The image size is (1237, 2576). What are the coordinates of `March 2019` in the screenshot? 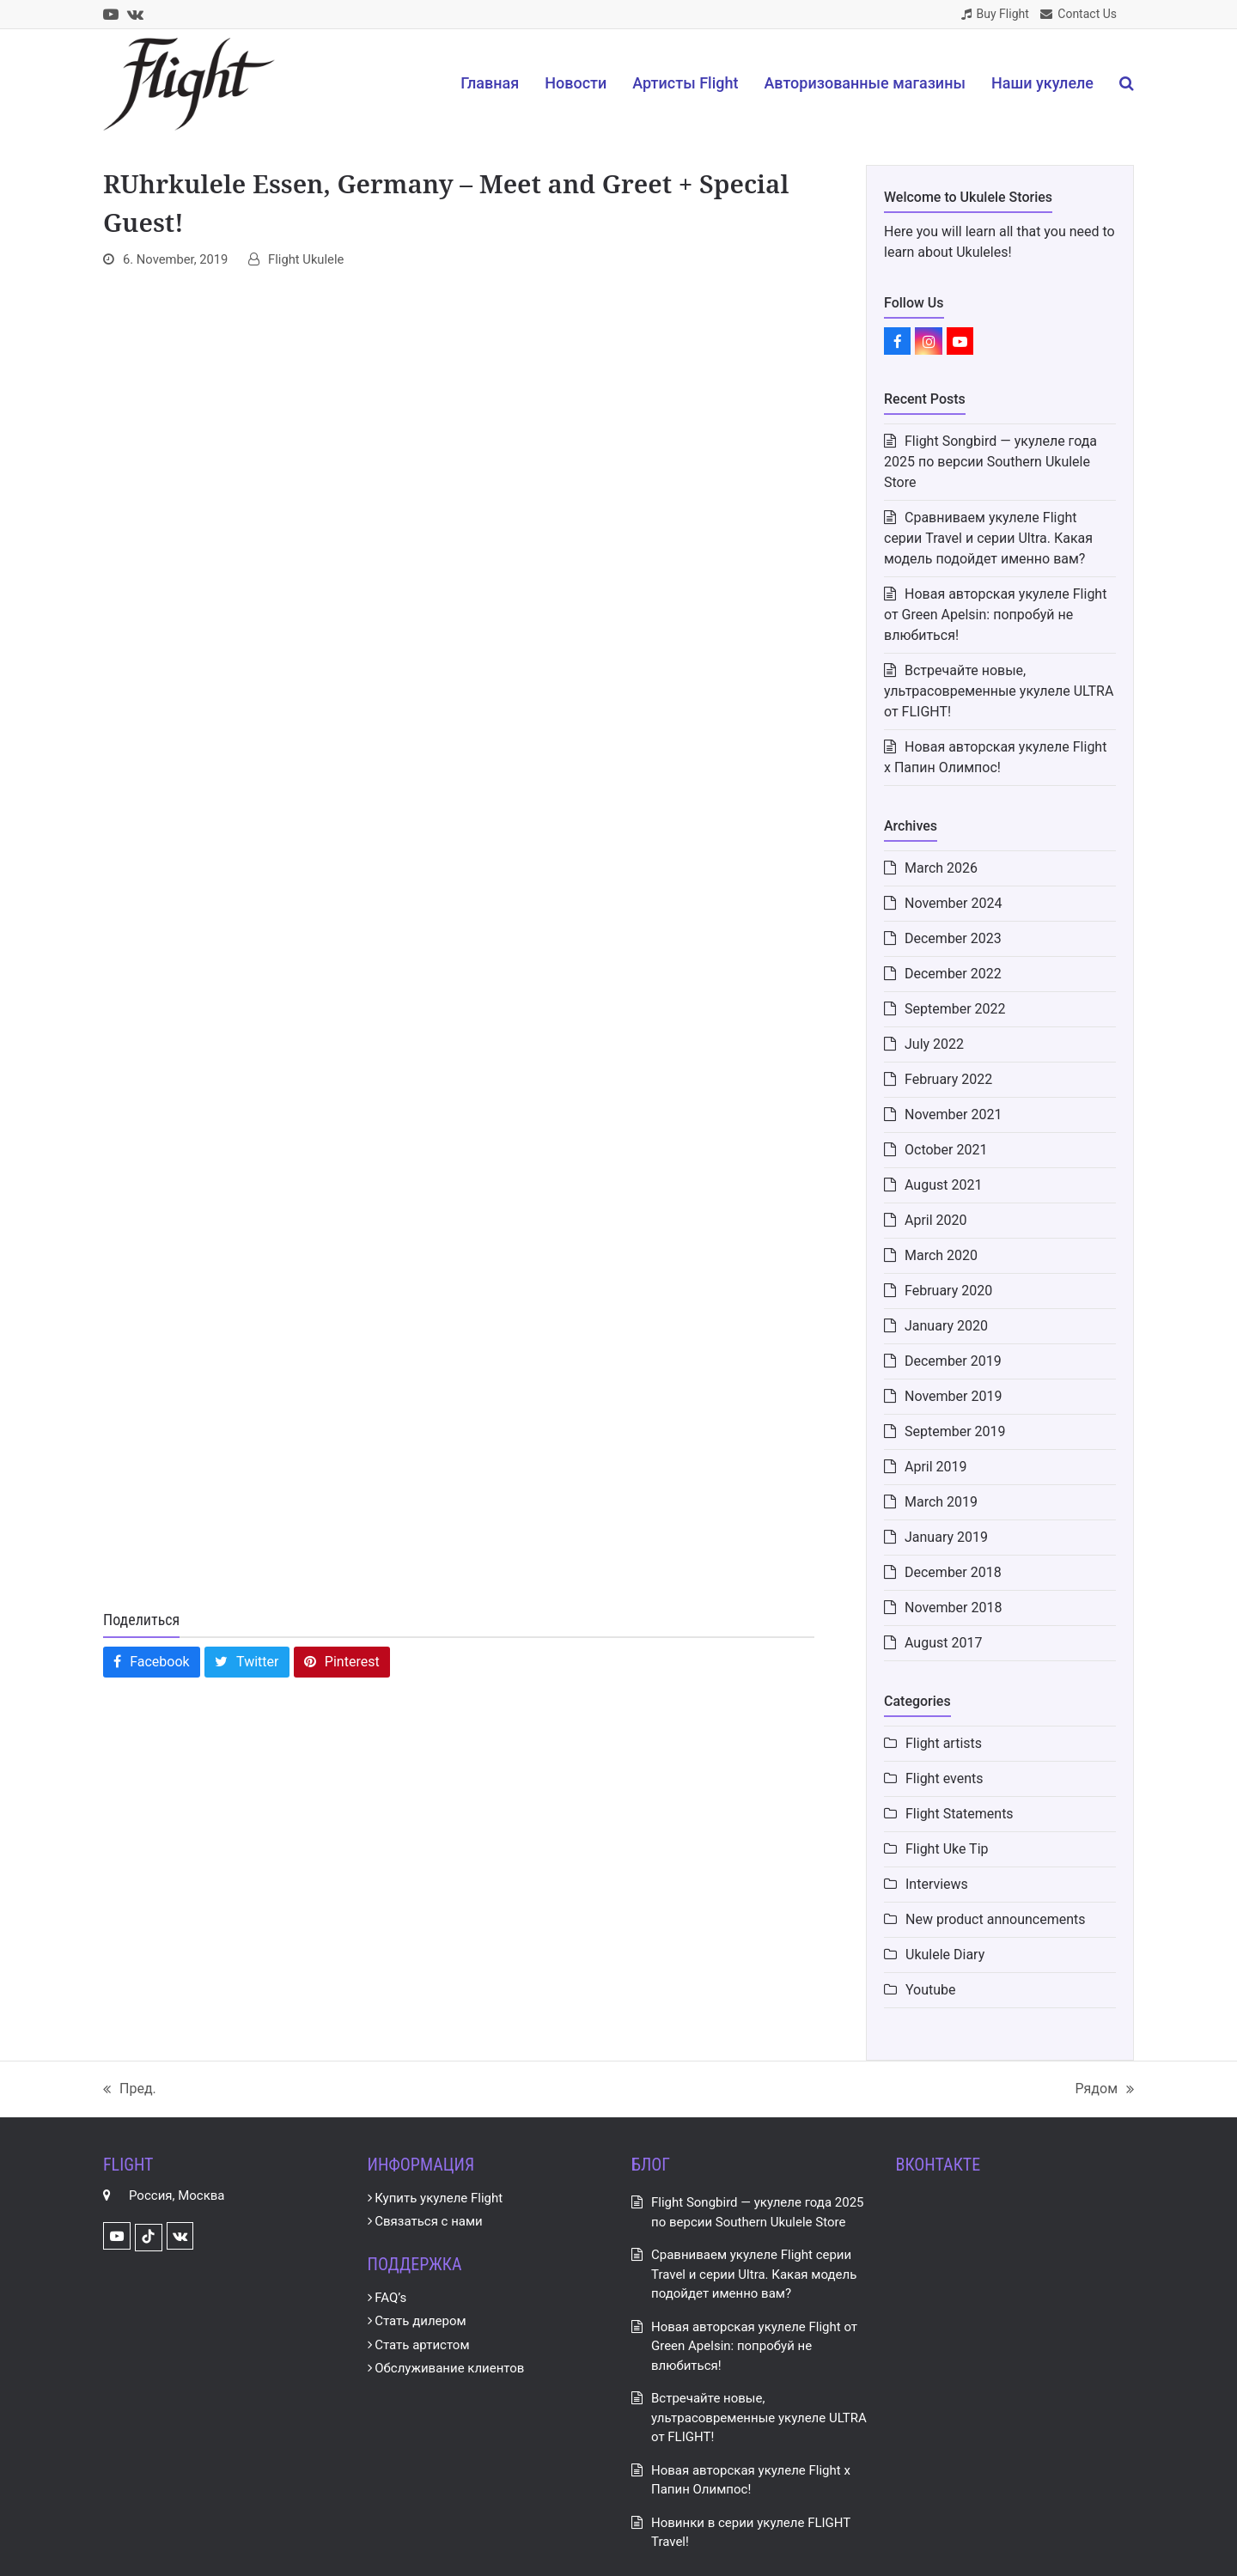 It's located at (941, 1502).